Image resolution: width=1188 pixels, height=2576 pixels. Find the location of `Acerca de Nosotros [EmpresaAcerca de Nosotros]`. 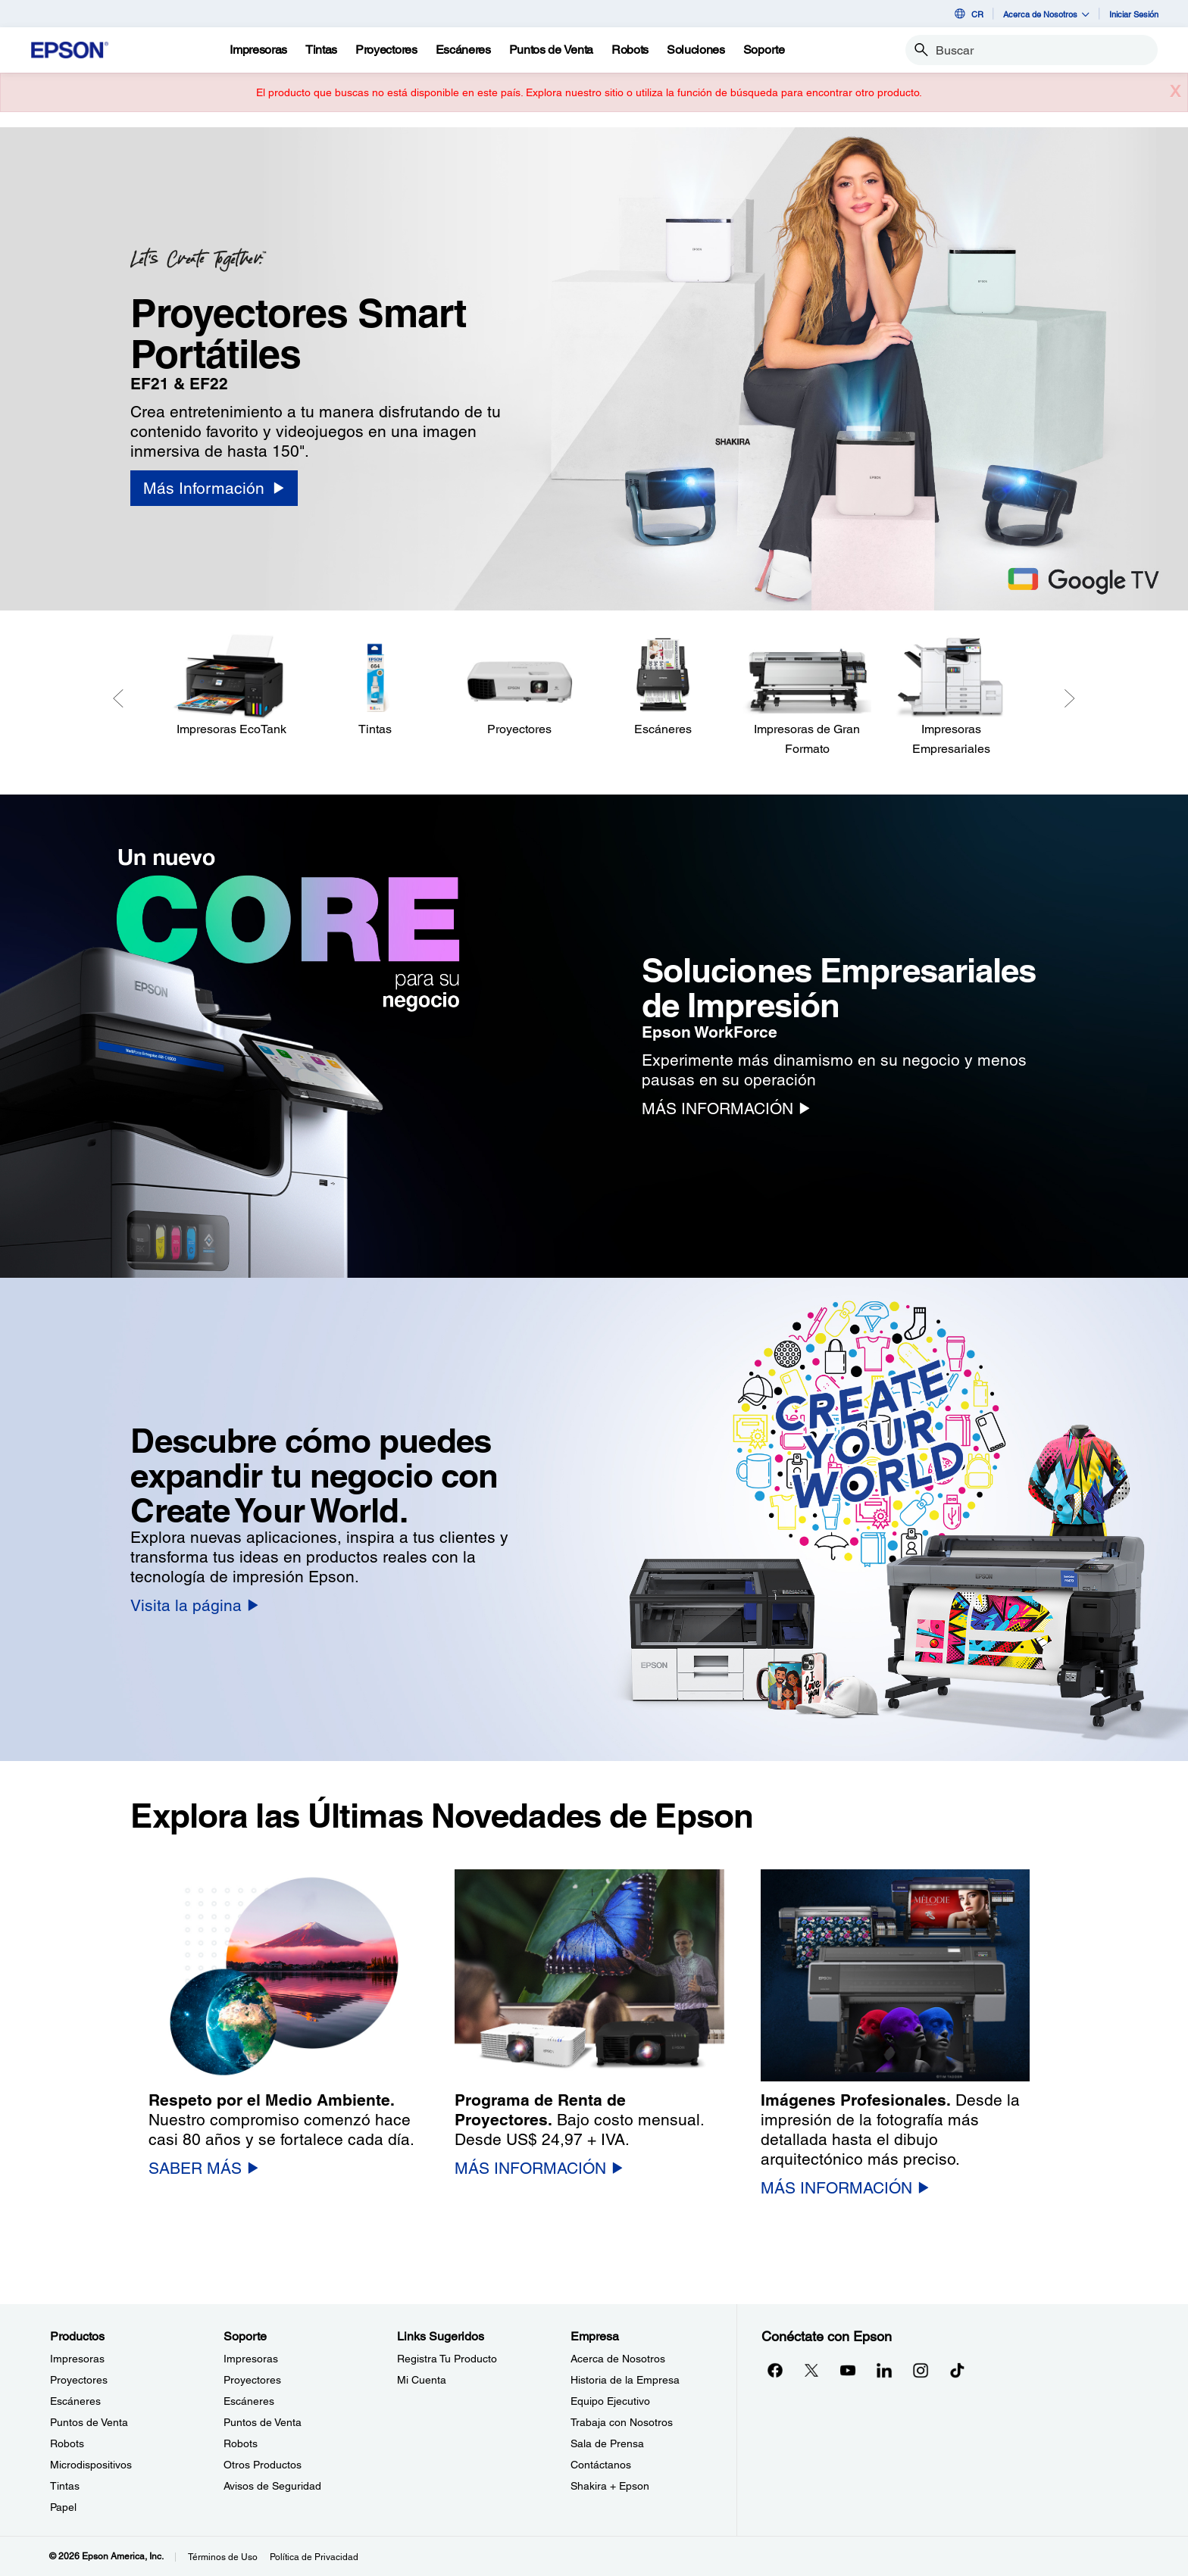

Acerca de Nosotros [EmpresaAcerca de Nosotros] is located at coordinates (618, 2359).